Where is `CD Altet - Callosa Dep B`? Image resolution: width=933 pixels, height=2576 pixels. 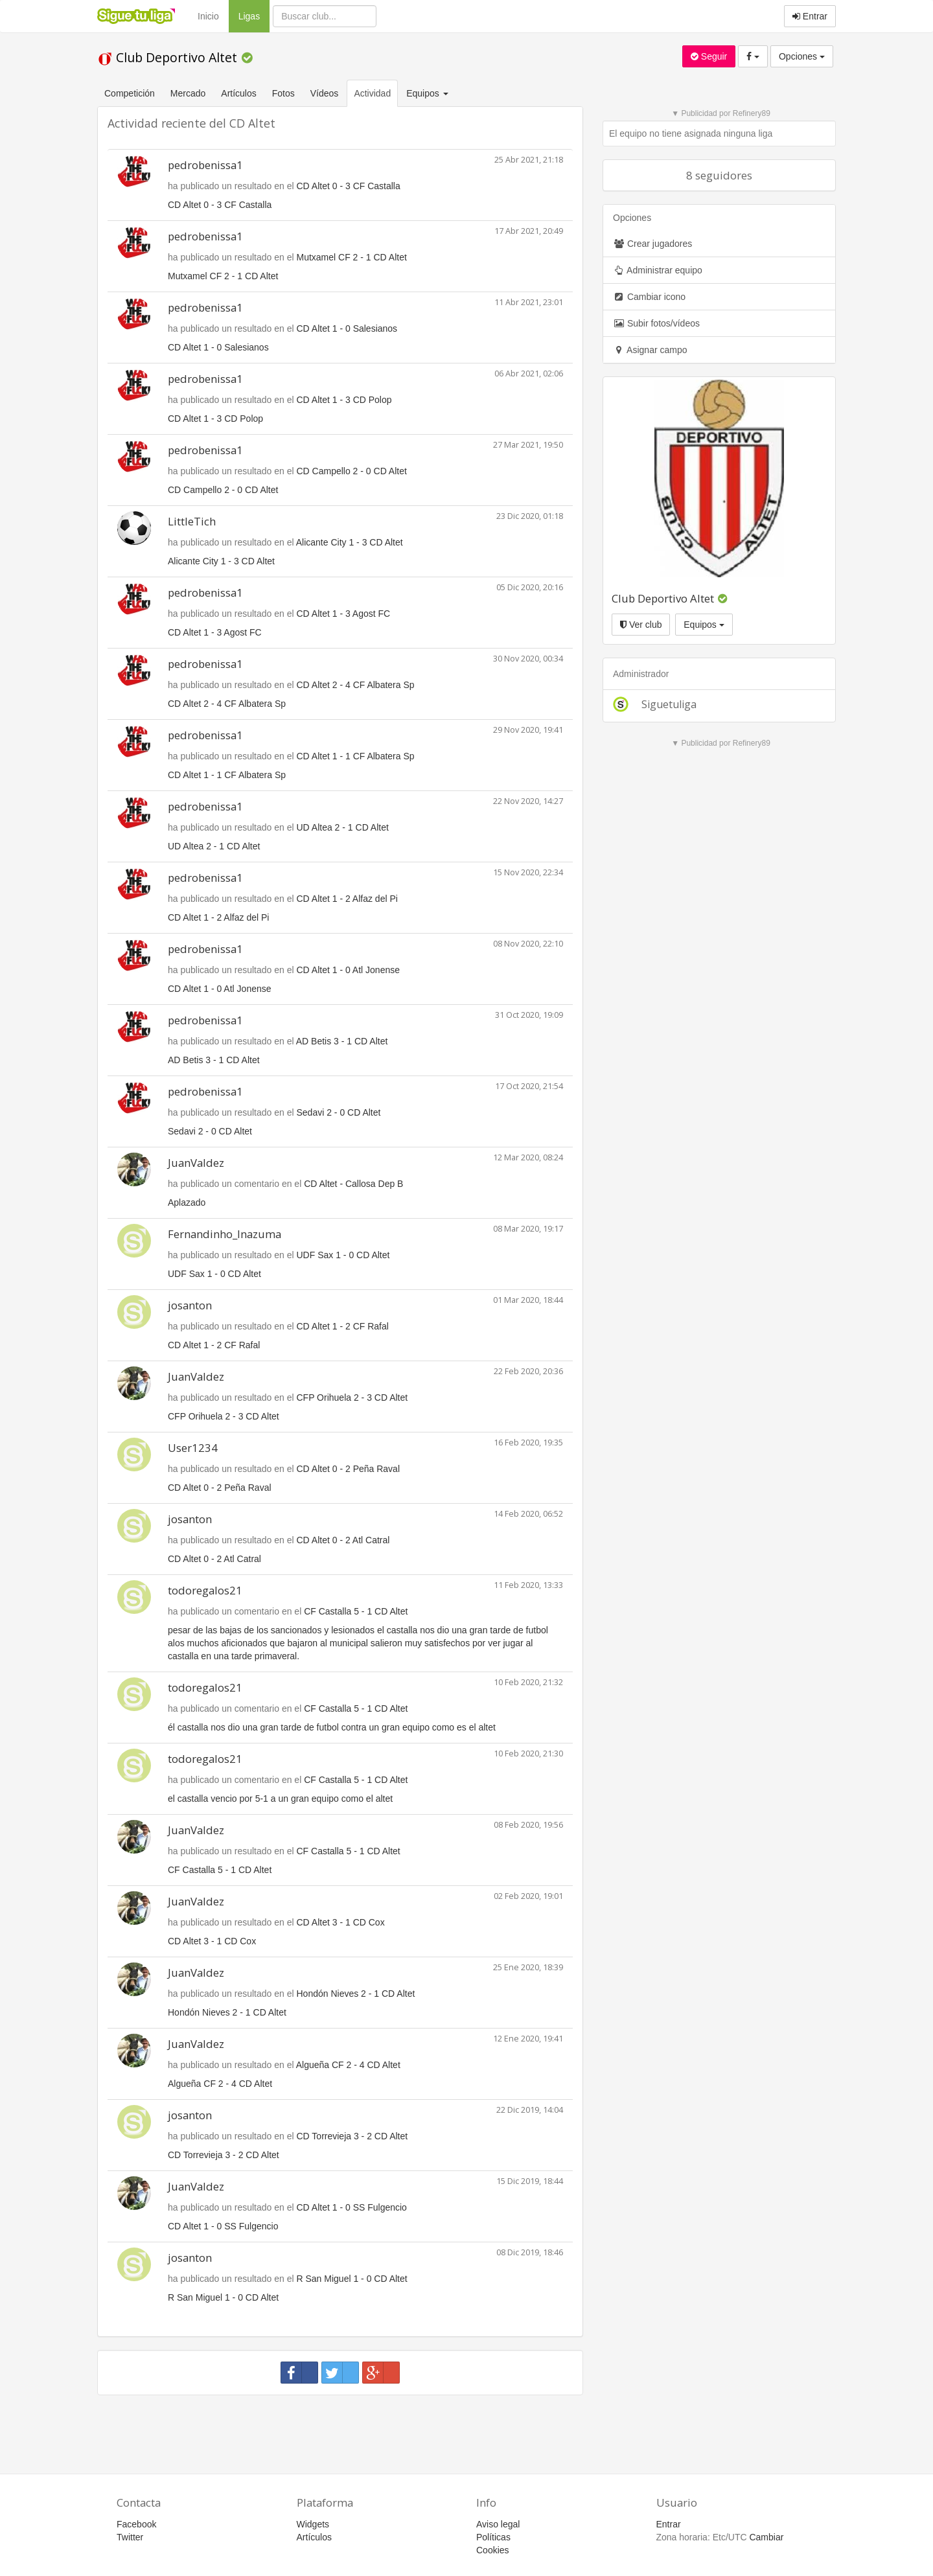
CD Altet - Callosa Dep B is located at coordinates (353, 1184).